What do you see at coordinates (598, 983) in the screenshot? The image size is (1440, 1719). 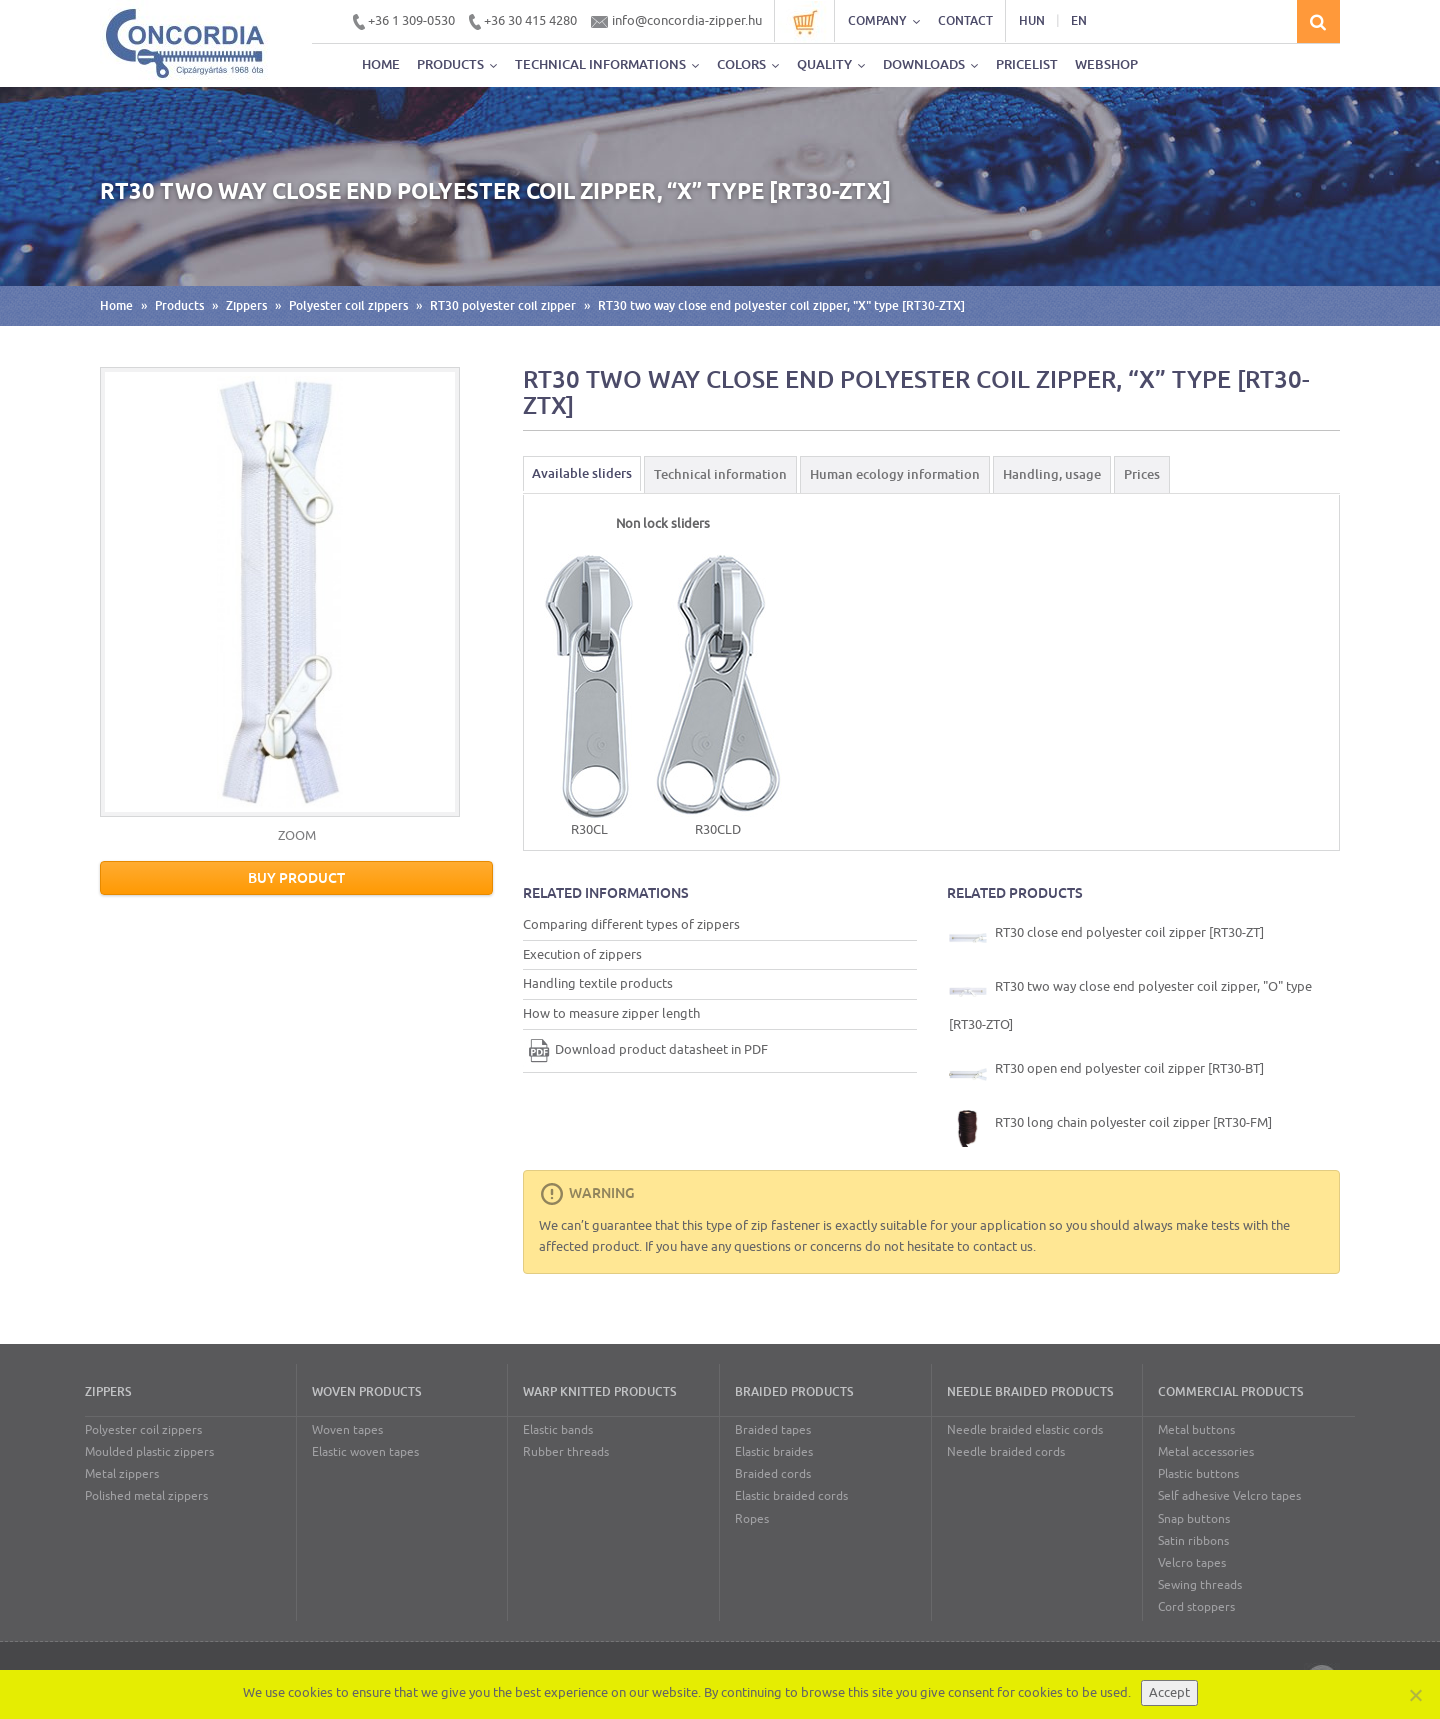 I see `Handling textile products` at bounding box center [598, 983].